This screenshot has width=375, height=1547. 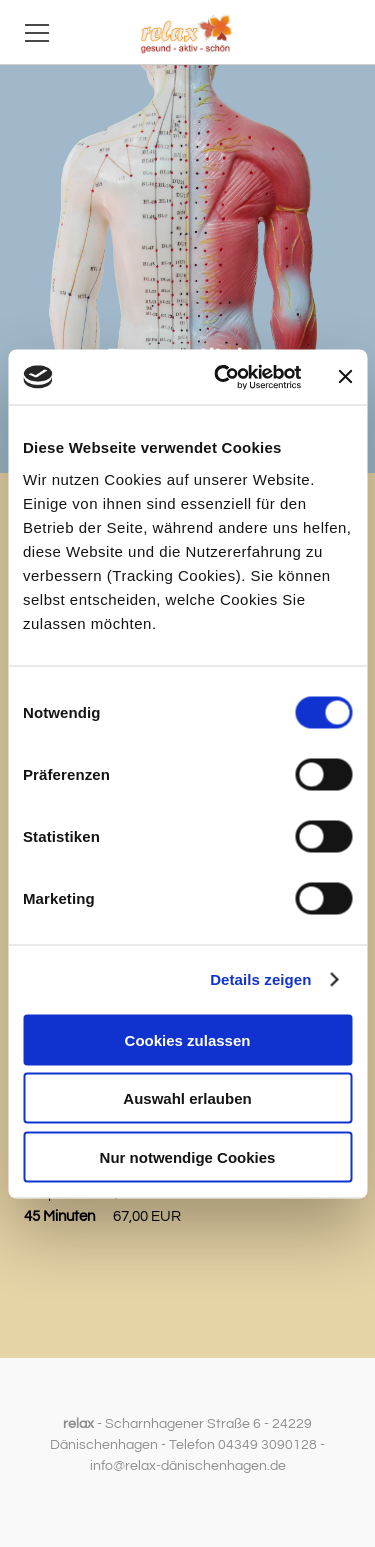 What do you see at coordinates (187, 1098) in the screenshot?
I see `Auswahl erlauben` at bounding box center [187, 1098].